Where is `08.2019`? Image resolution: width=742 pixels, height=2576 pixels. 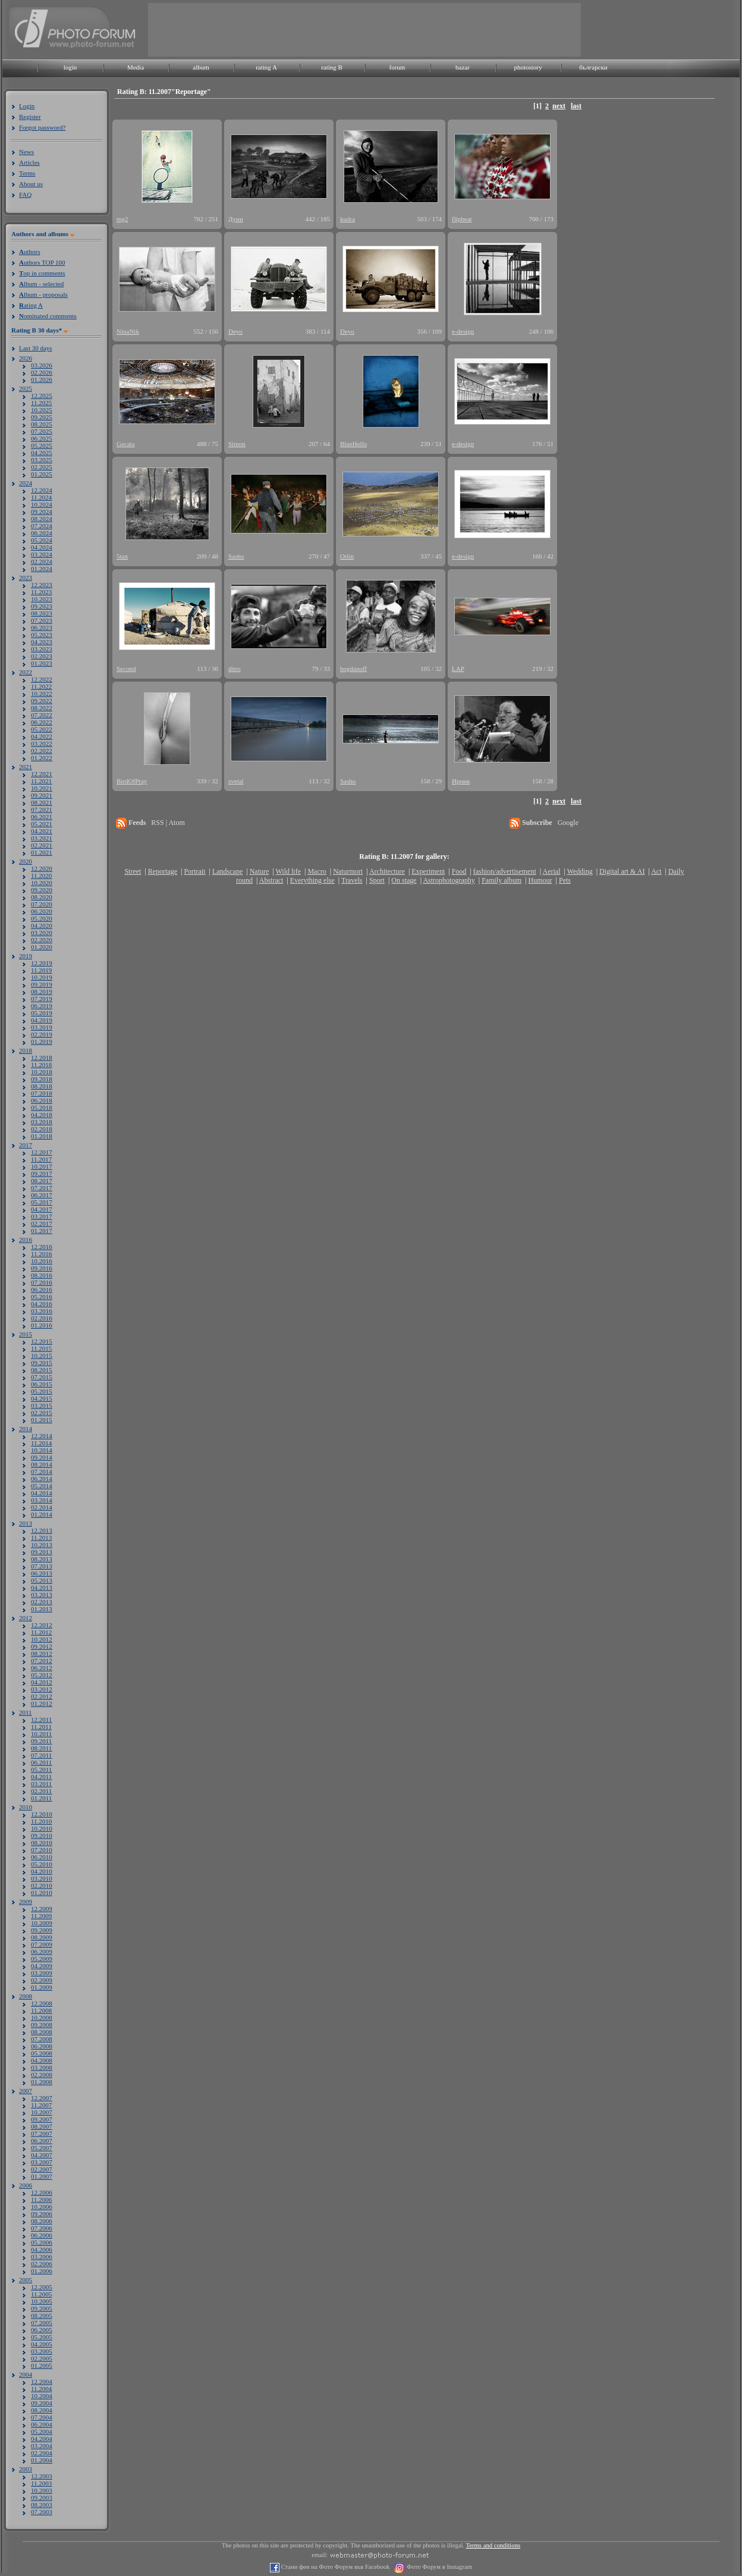
08.2019 is located at coordinates (41, 991).